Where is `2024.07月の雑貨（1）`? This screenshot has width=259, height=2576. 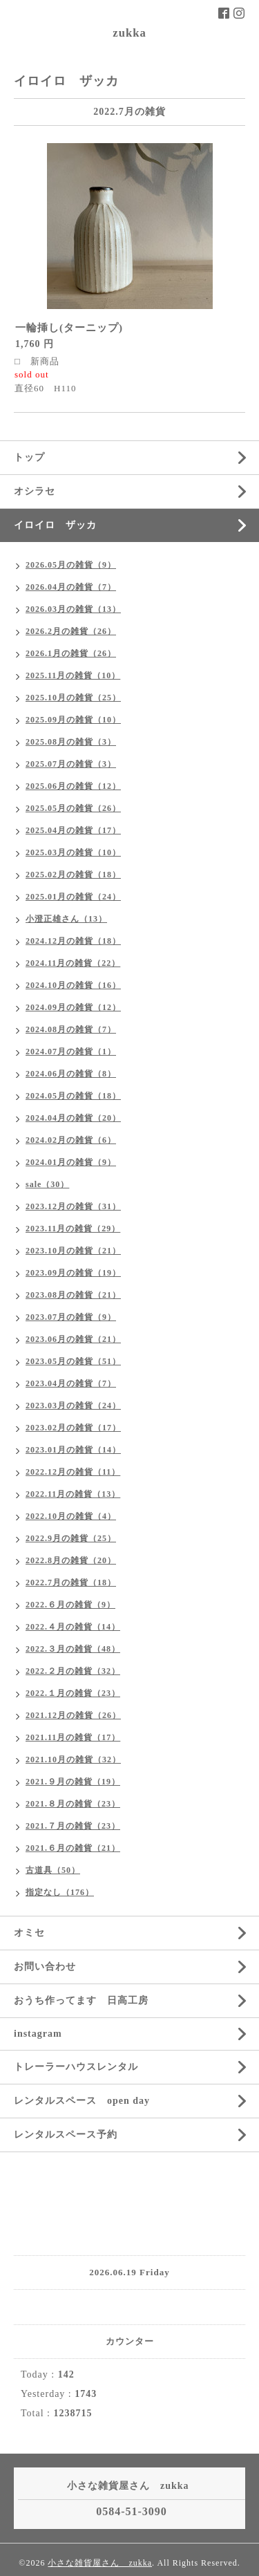 2024.07月の雑貨（1） is located at coordinates (71, 1051).